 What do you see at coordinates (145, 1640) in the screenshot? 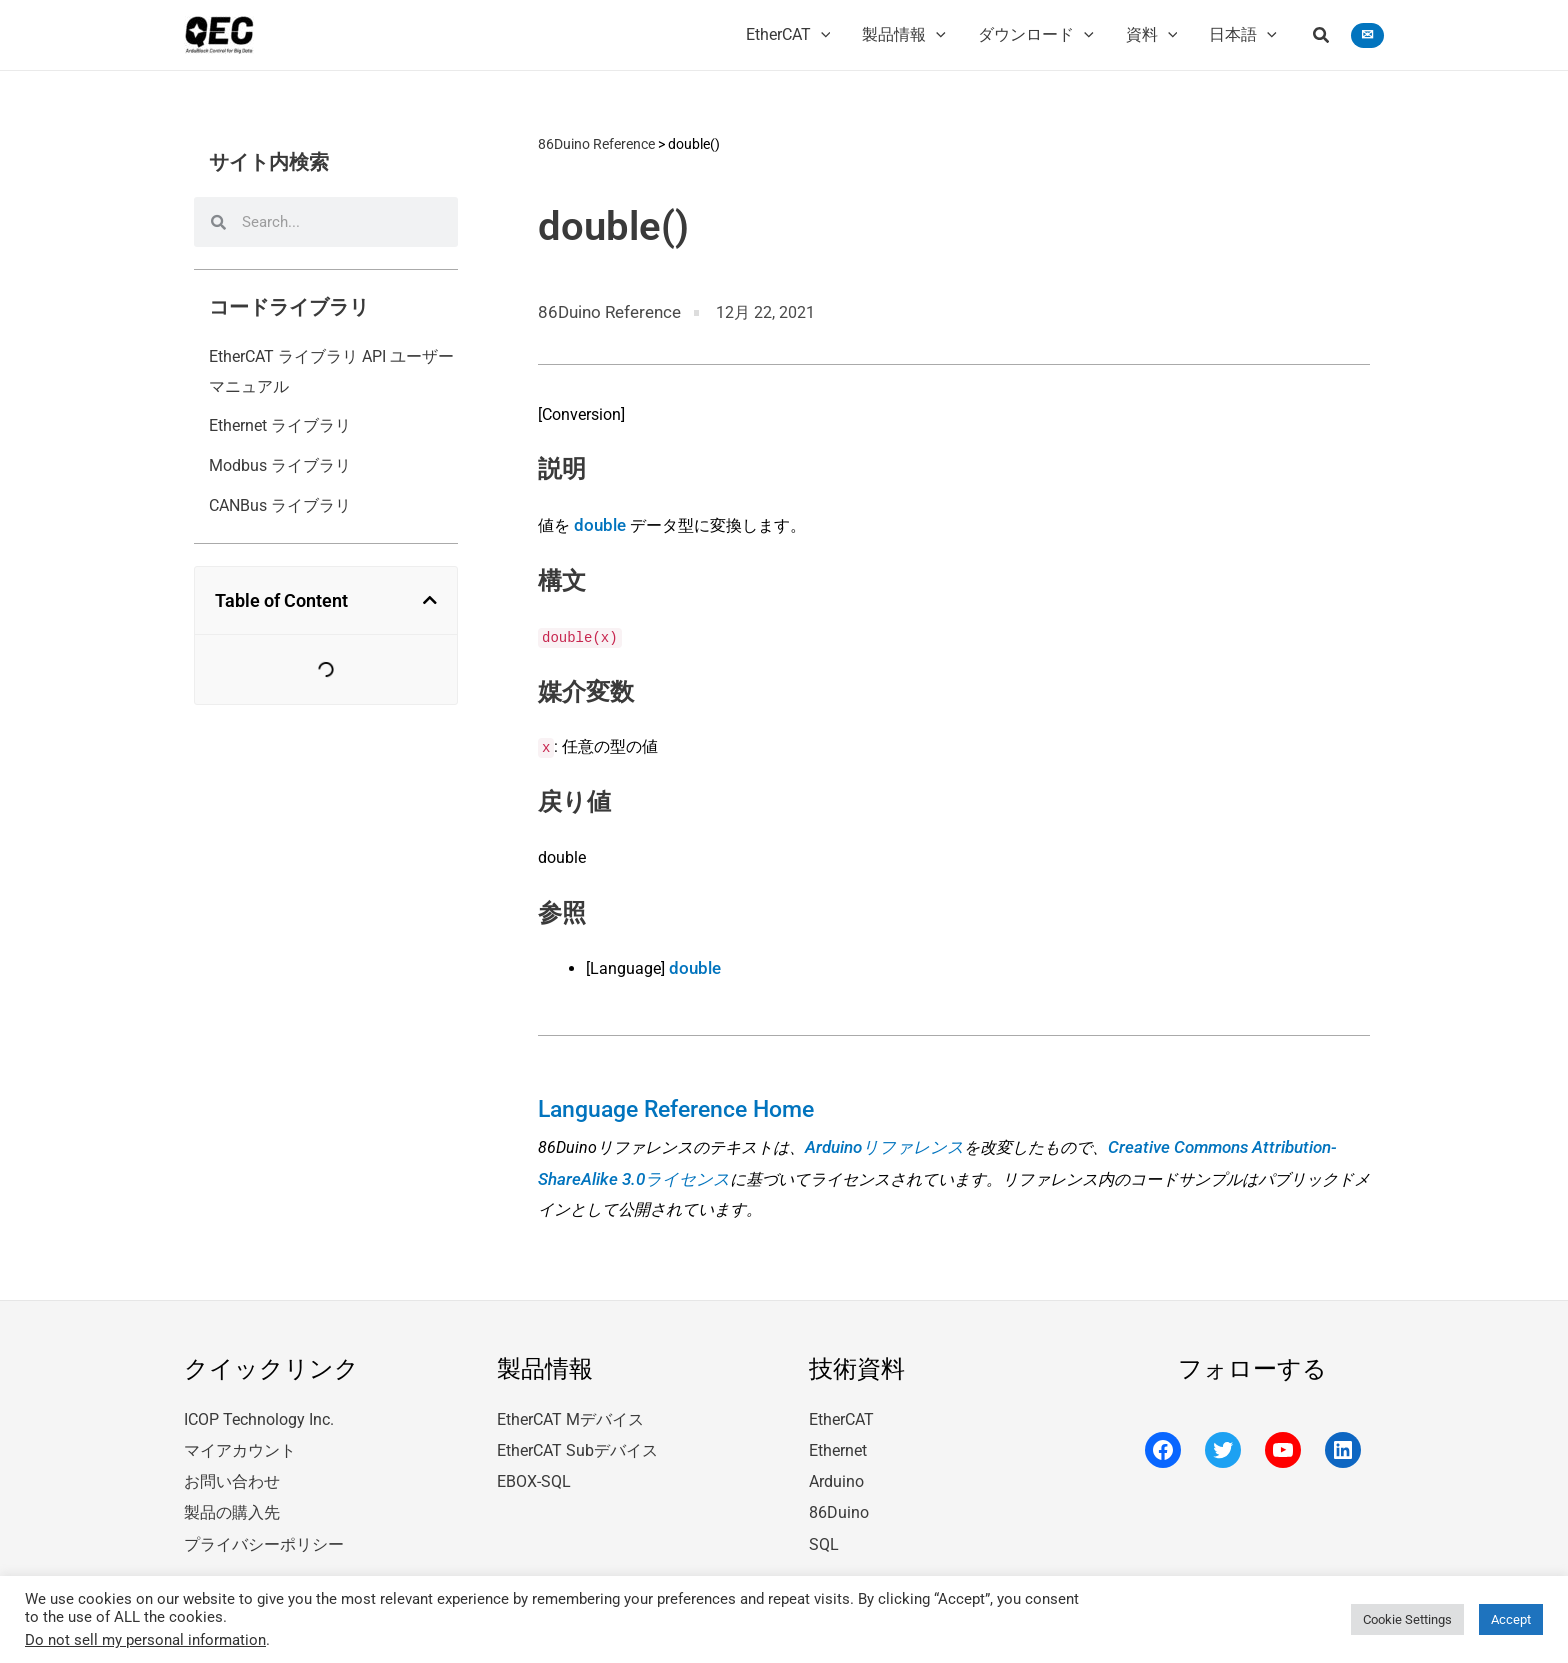
I see `Do not sell my personal information` at bounding box center [145, 1640].